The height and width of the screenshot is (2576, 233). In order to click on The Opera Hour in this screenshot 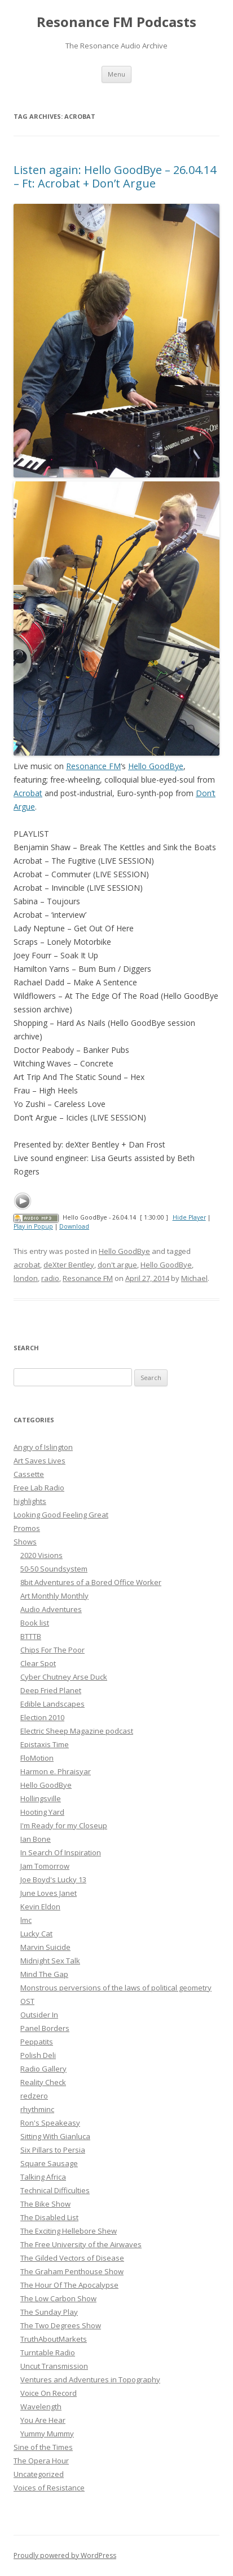, I will do `click(41, 2461)`.